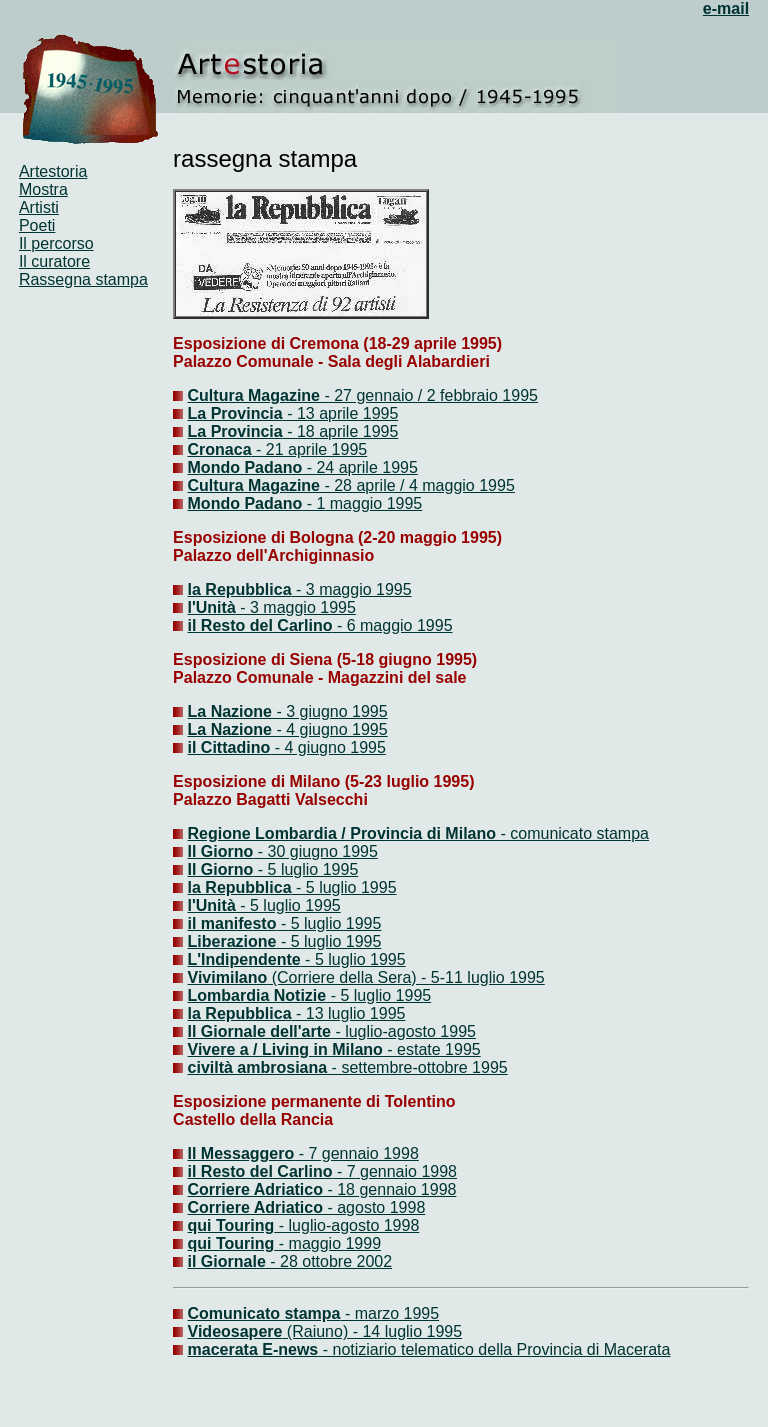  I want to click on - 28 ottobre 2002, so click(290, 1261).